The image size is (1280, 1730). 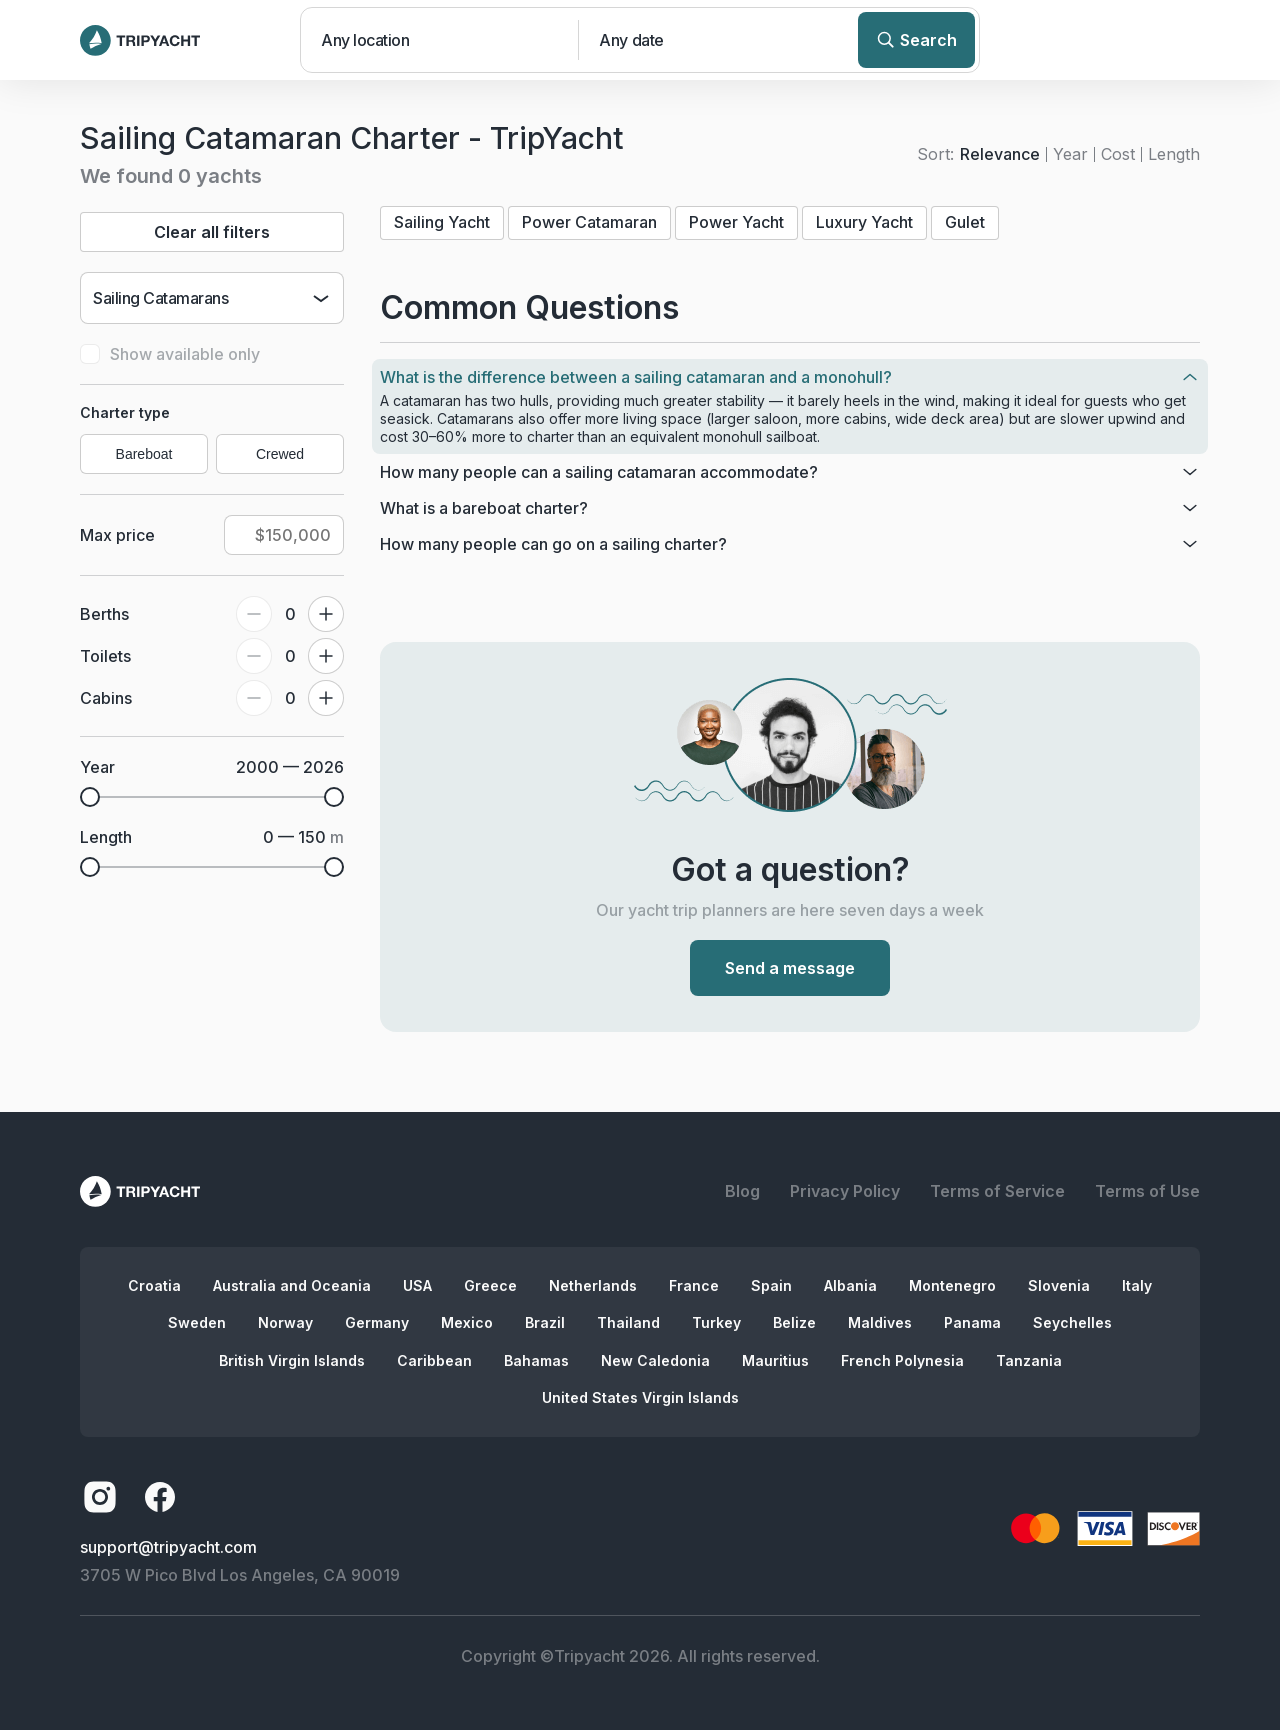 I want to click on Terms of Use, so click(x=1147, y=1191).